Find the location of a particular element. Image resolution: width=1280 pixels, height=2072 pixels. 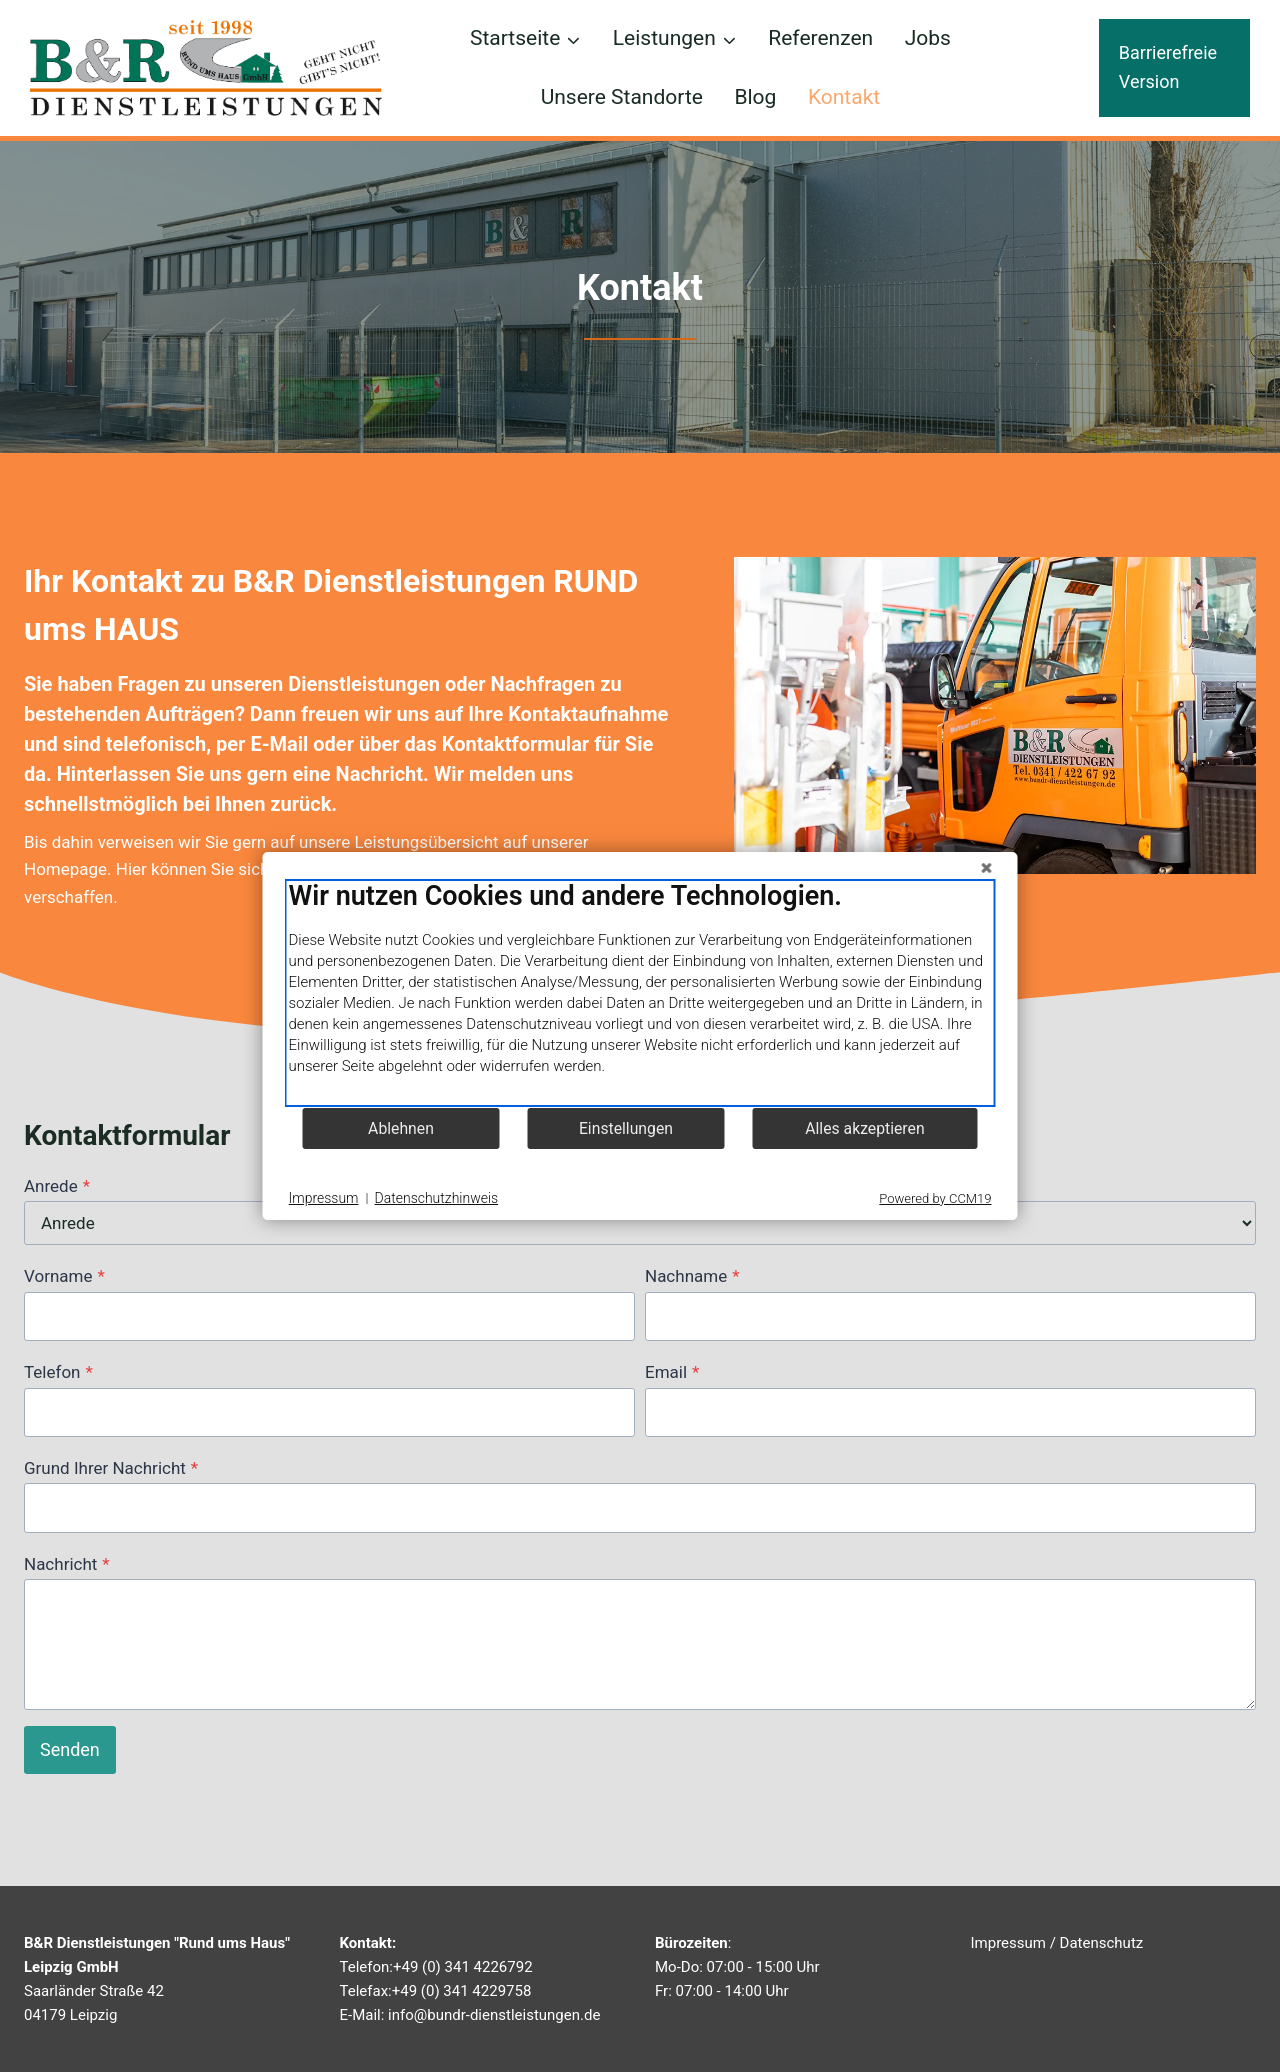

Unsere Standorte is located at coordinates (622, 97).